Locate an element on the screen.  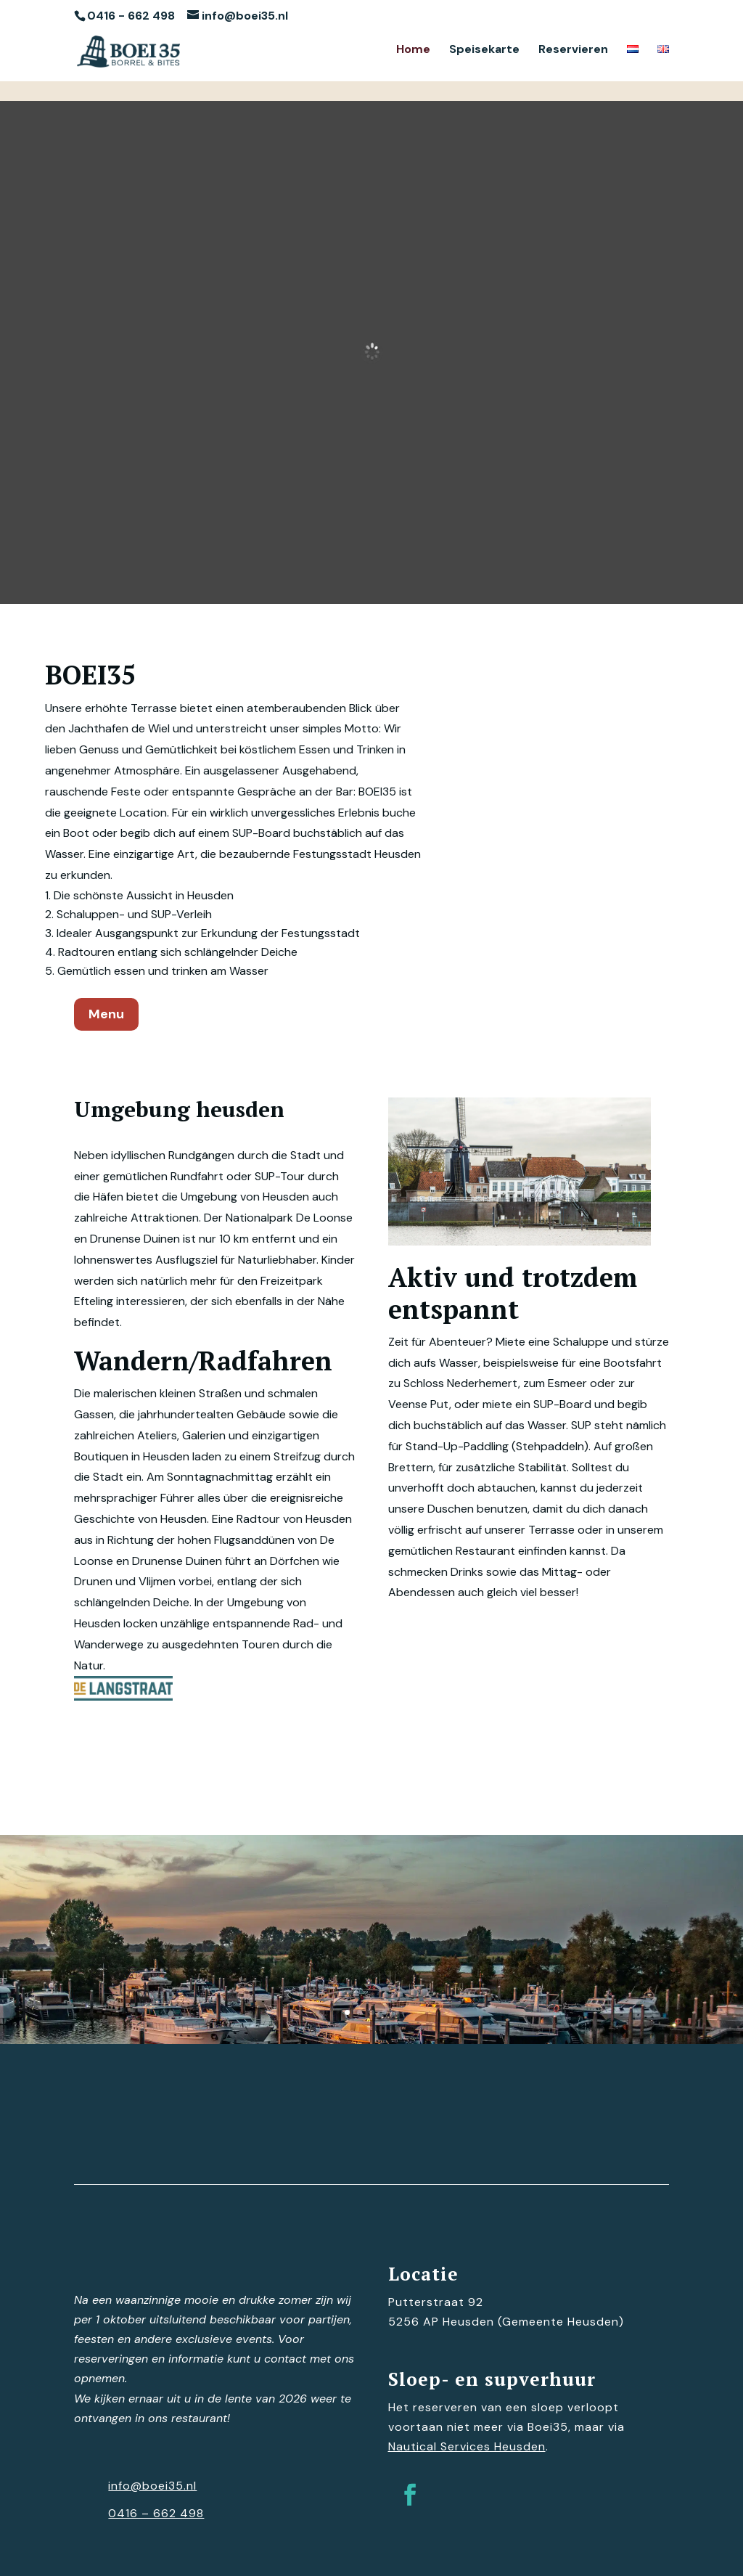
Home is located at coordinates (413, 50).